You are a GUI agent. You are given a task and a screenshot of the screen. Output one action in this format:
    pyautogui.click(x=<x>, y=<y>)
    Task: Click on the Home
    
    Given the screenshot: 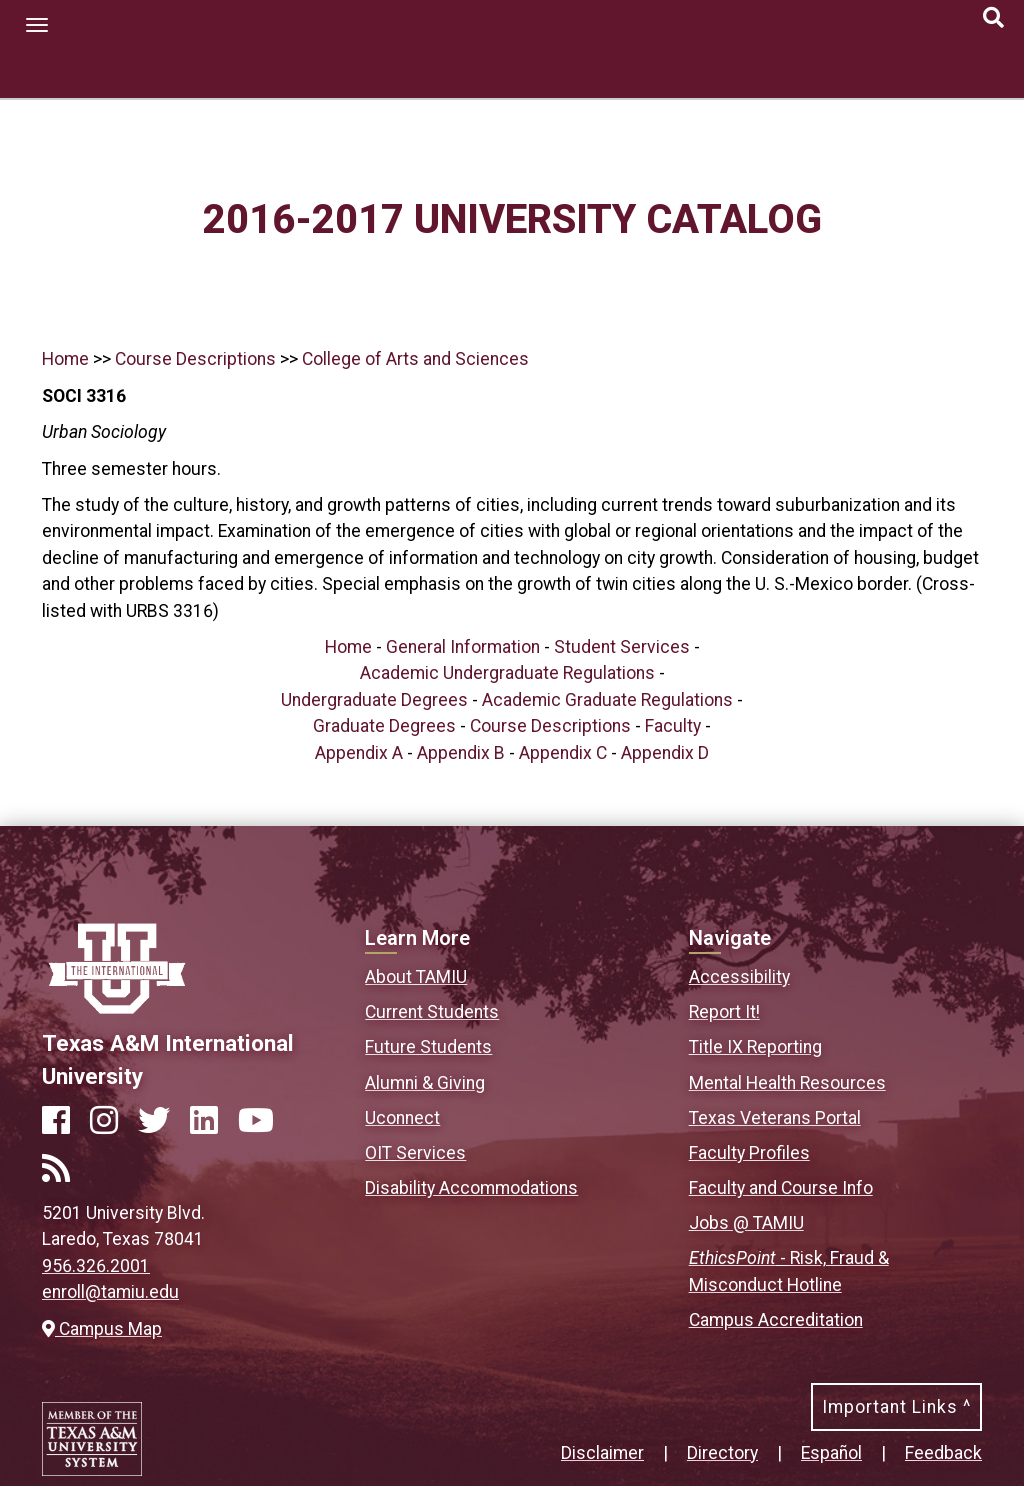 What is the action you would take?
    pyautogui.click(x=65, y=359)
    